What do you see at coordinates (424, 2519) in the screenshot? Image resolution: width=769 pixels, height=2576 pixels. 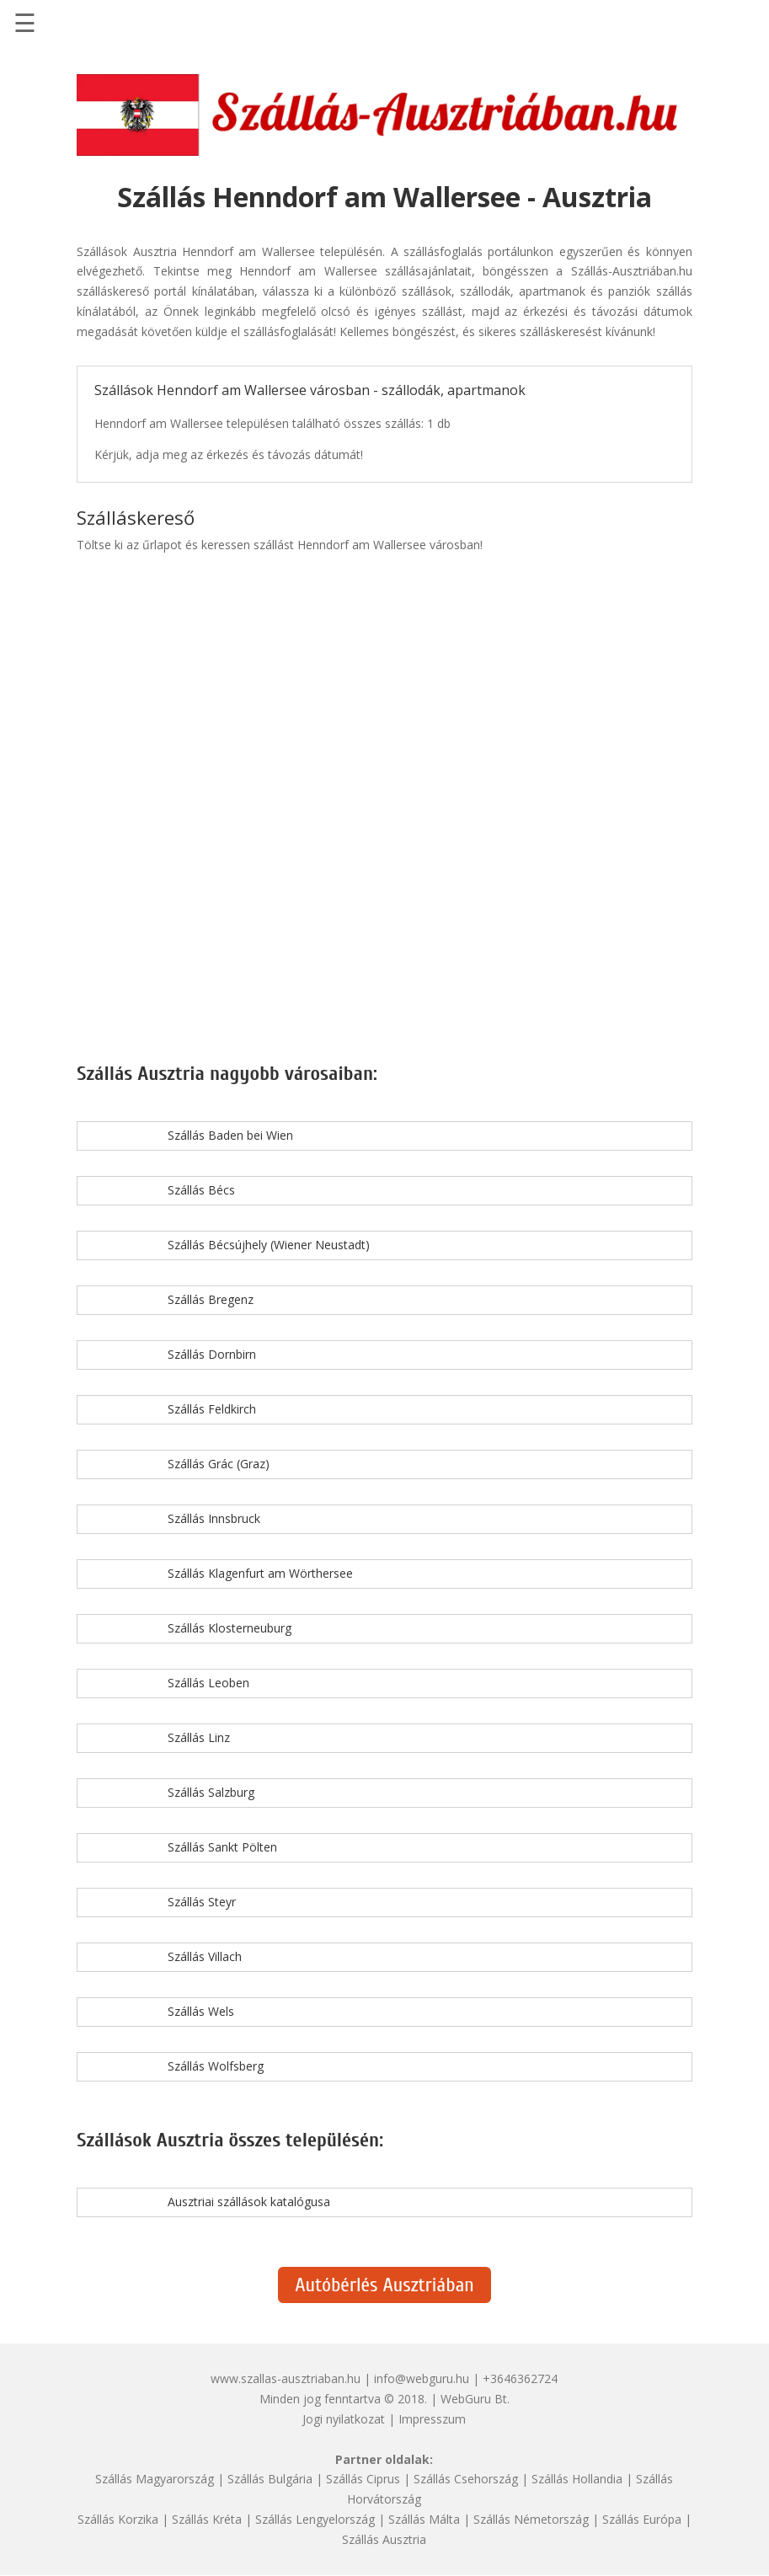 I see `Szállás Málta` at bounding box center [424, 2519].